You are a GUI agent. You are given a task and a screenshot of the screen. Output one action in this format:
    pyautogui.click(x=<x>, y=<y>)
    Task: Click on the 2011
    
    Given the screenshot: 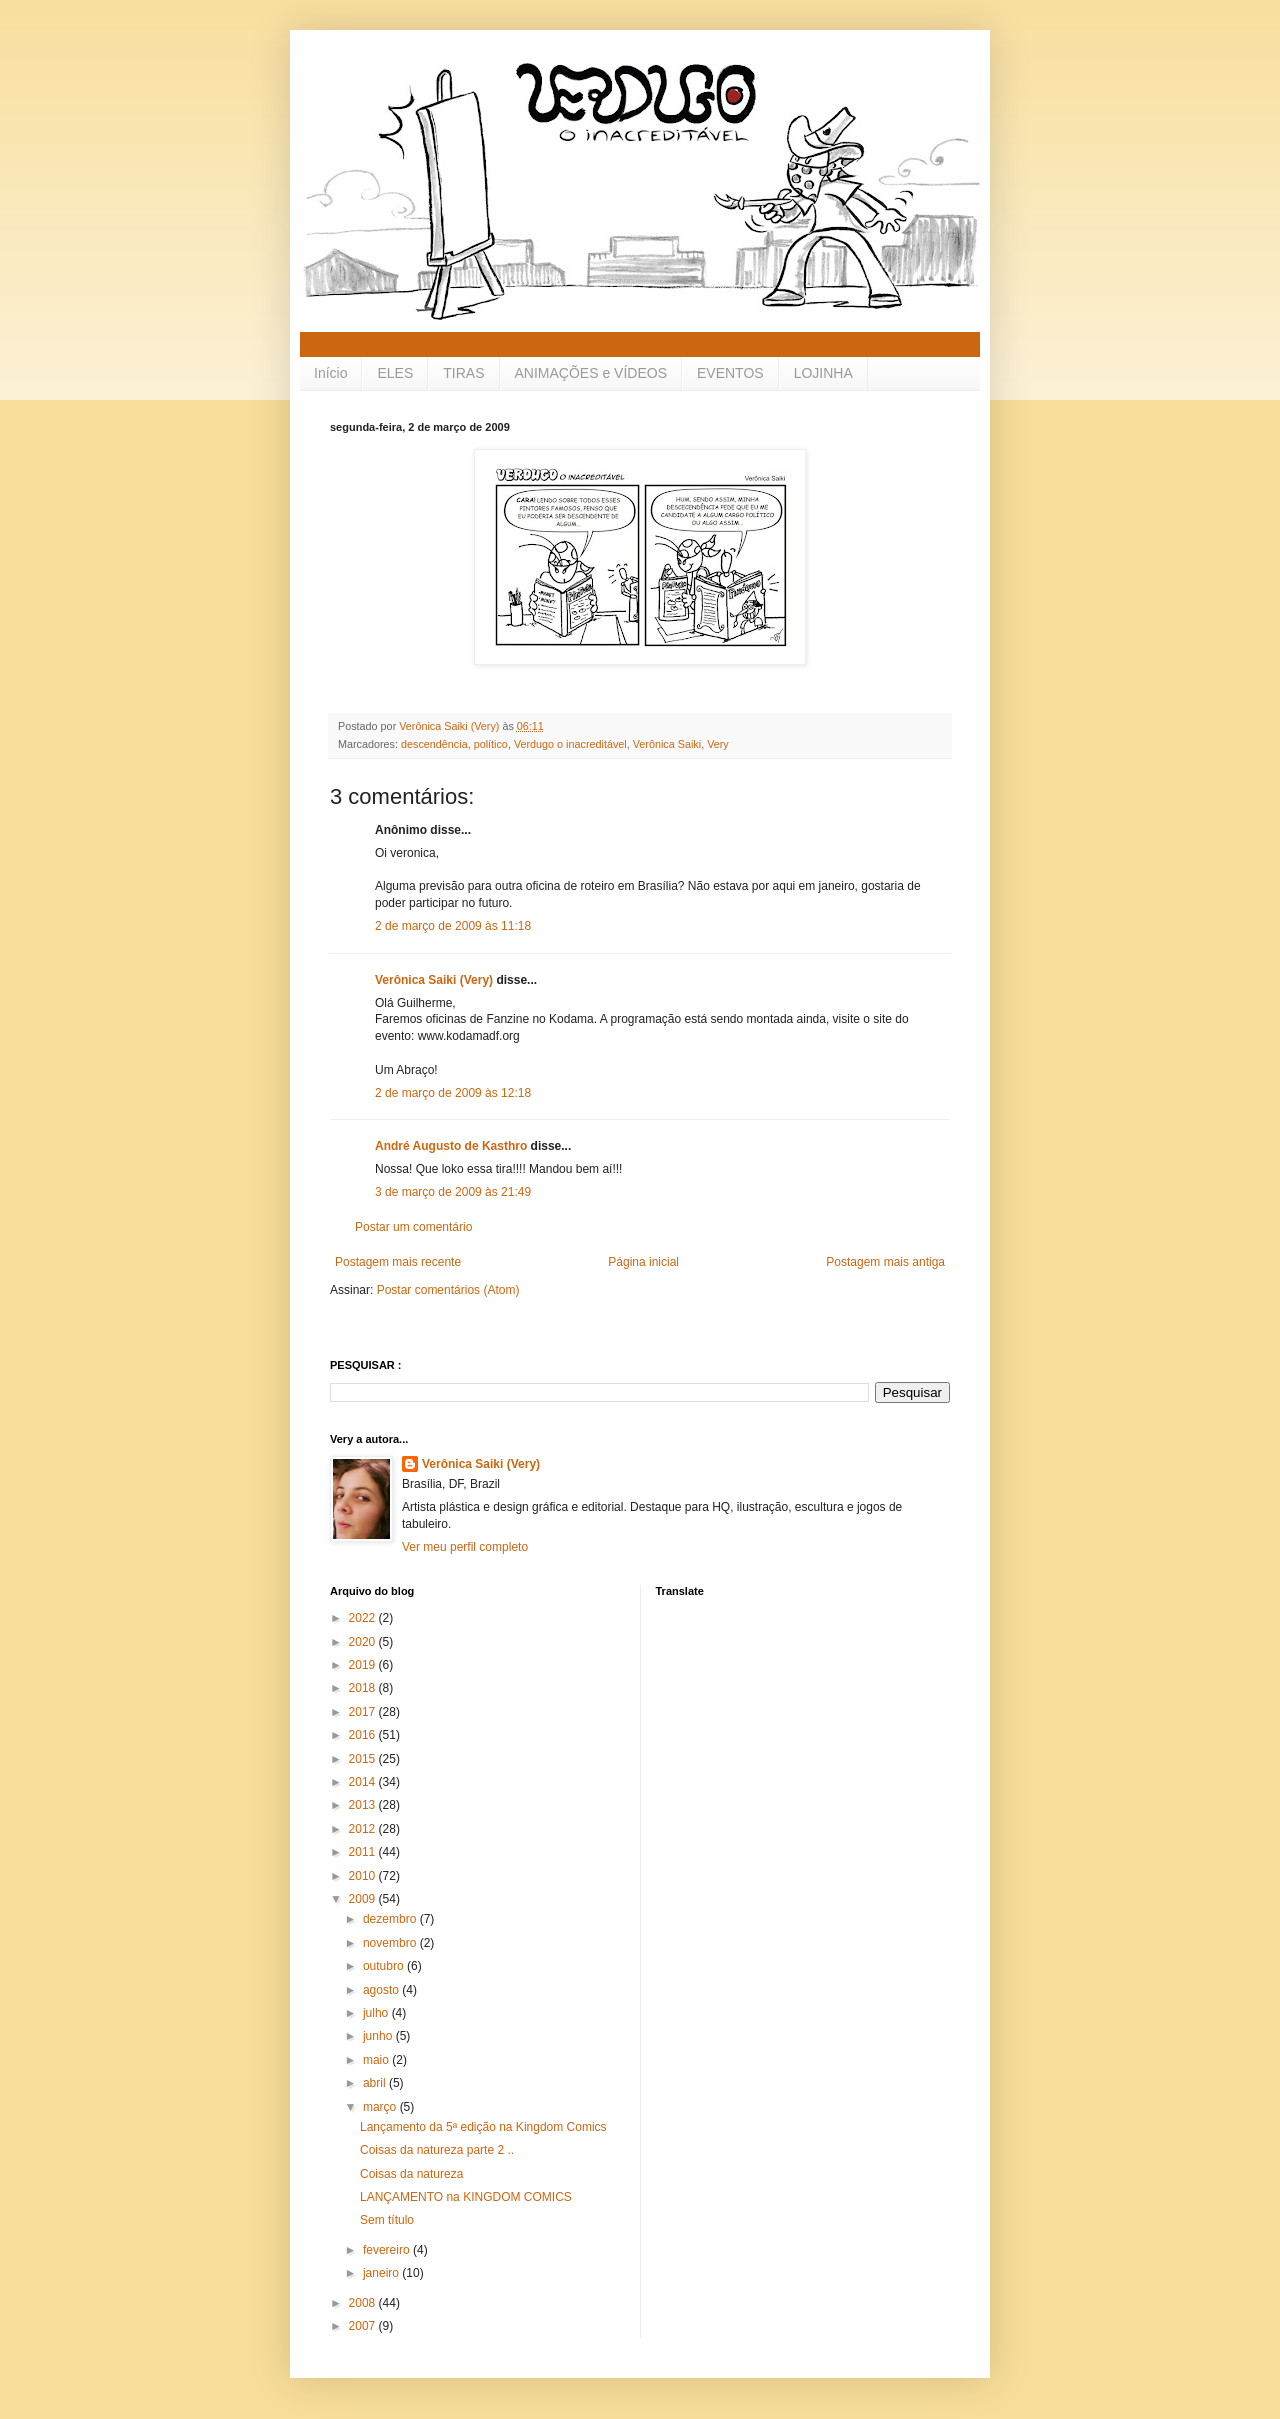 What is the action you would take?
    pyautogui.click(x=364, y=1852)
    